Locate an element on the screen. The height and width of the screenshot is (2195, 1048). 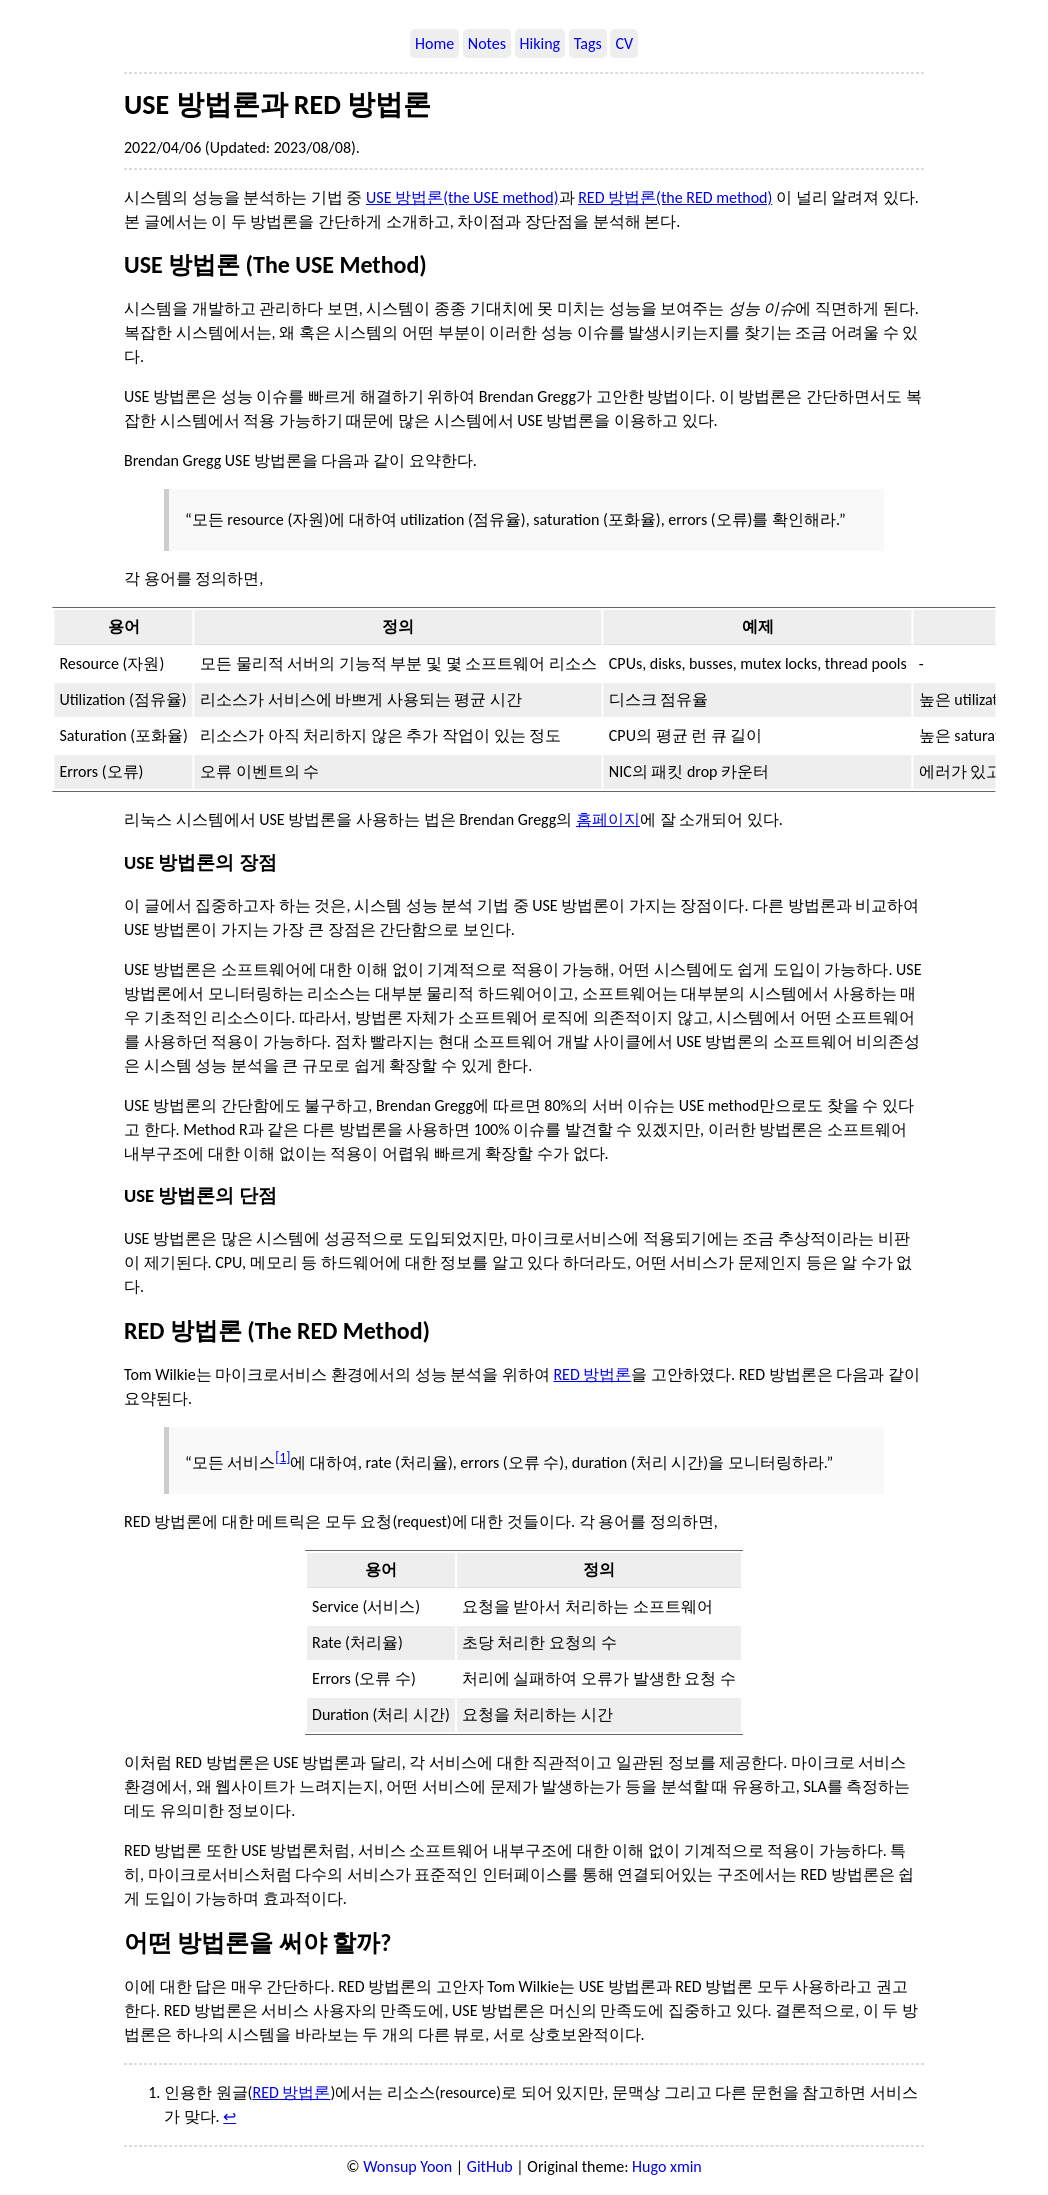
Home is located at coordinates (434, 43).